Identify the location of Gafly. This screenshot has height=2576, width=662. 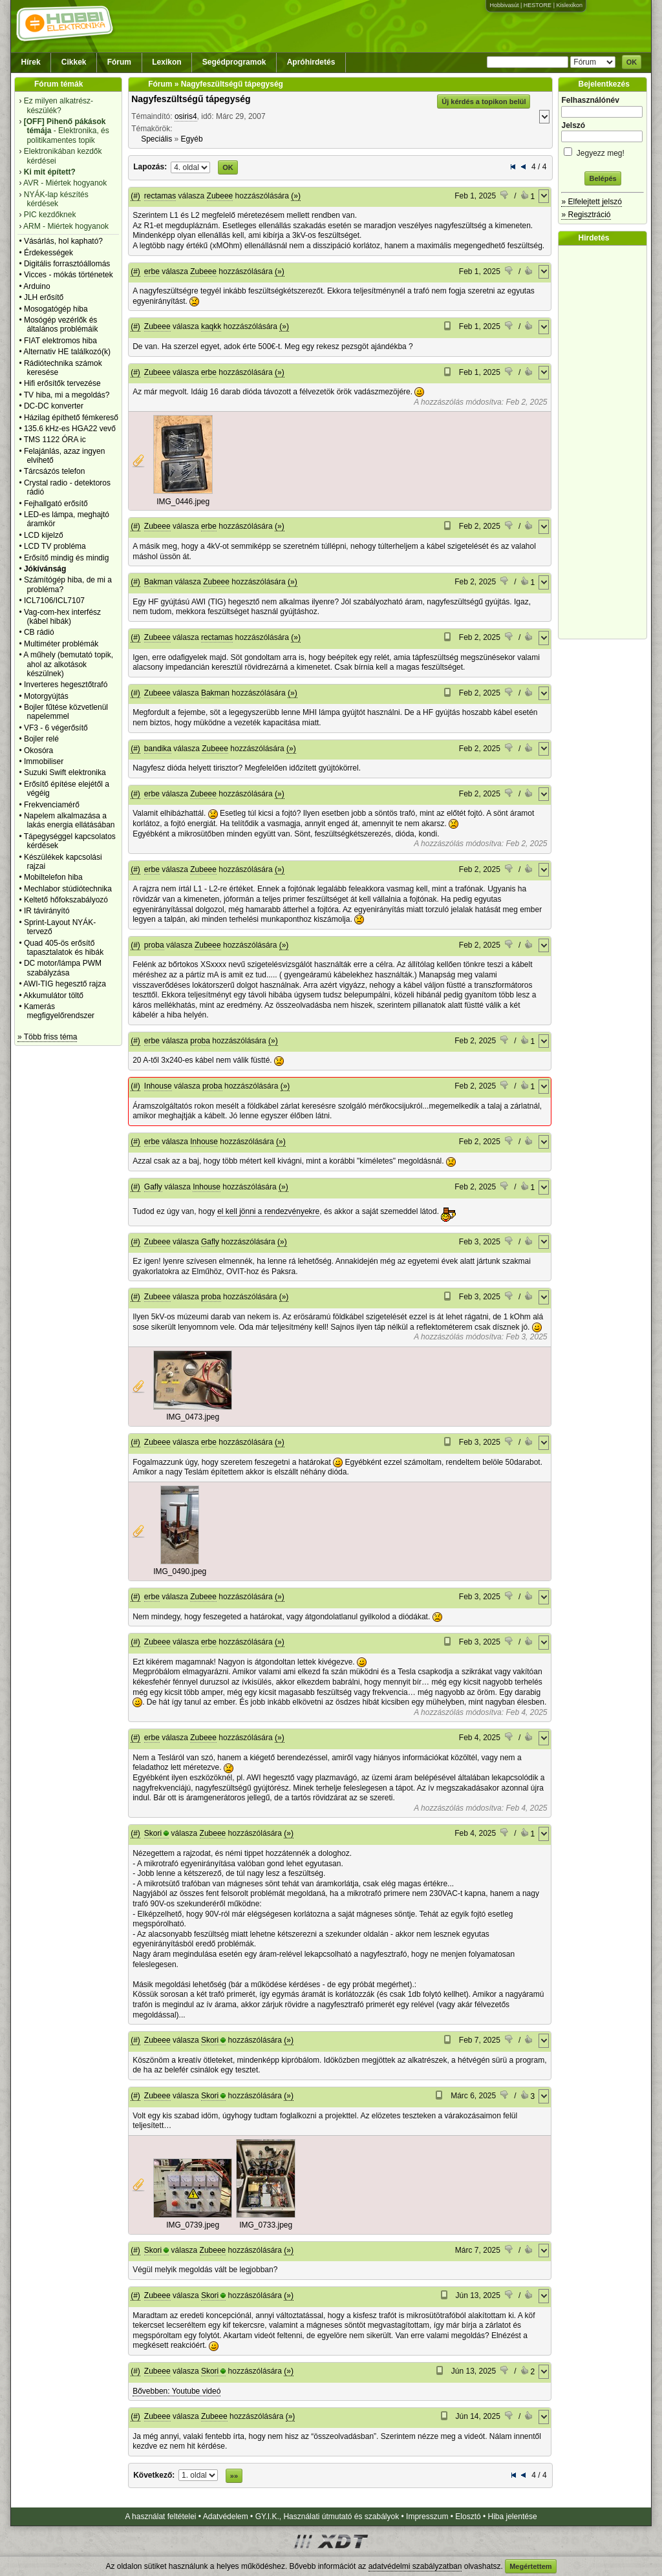
(153, 1186).